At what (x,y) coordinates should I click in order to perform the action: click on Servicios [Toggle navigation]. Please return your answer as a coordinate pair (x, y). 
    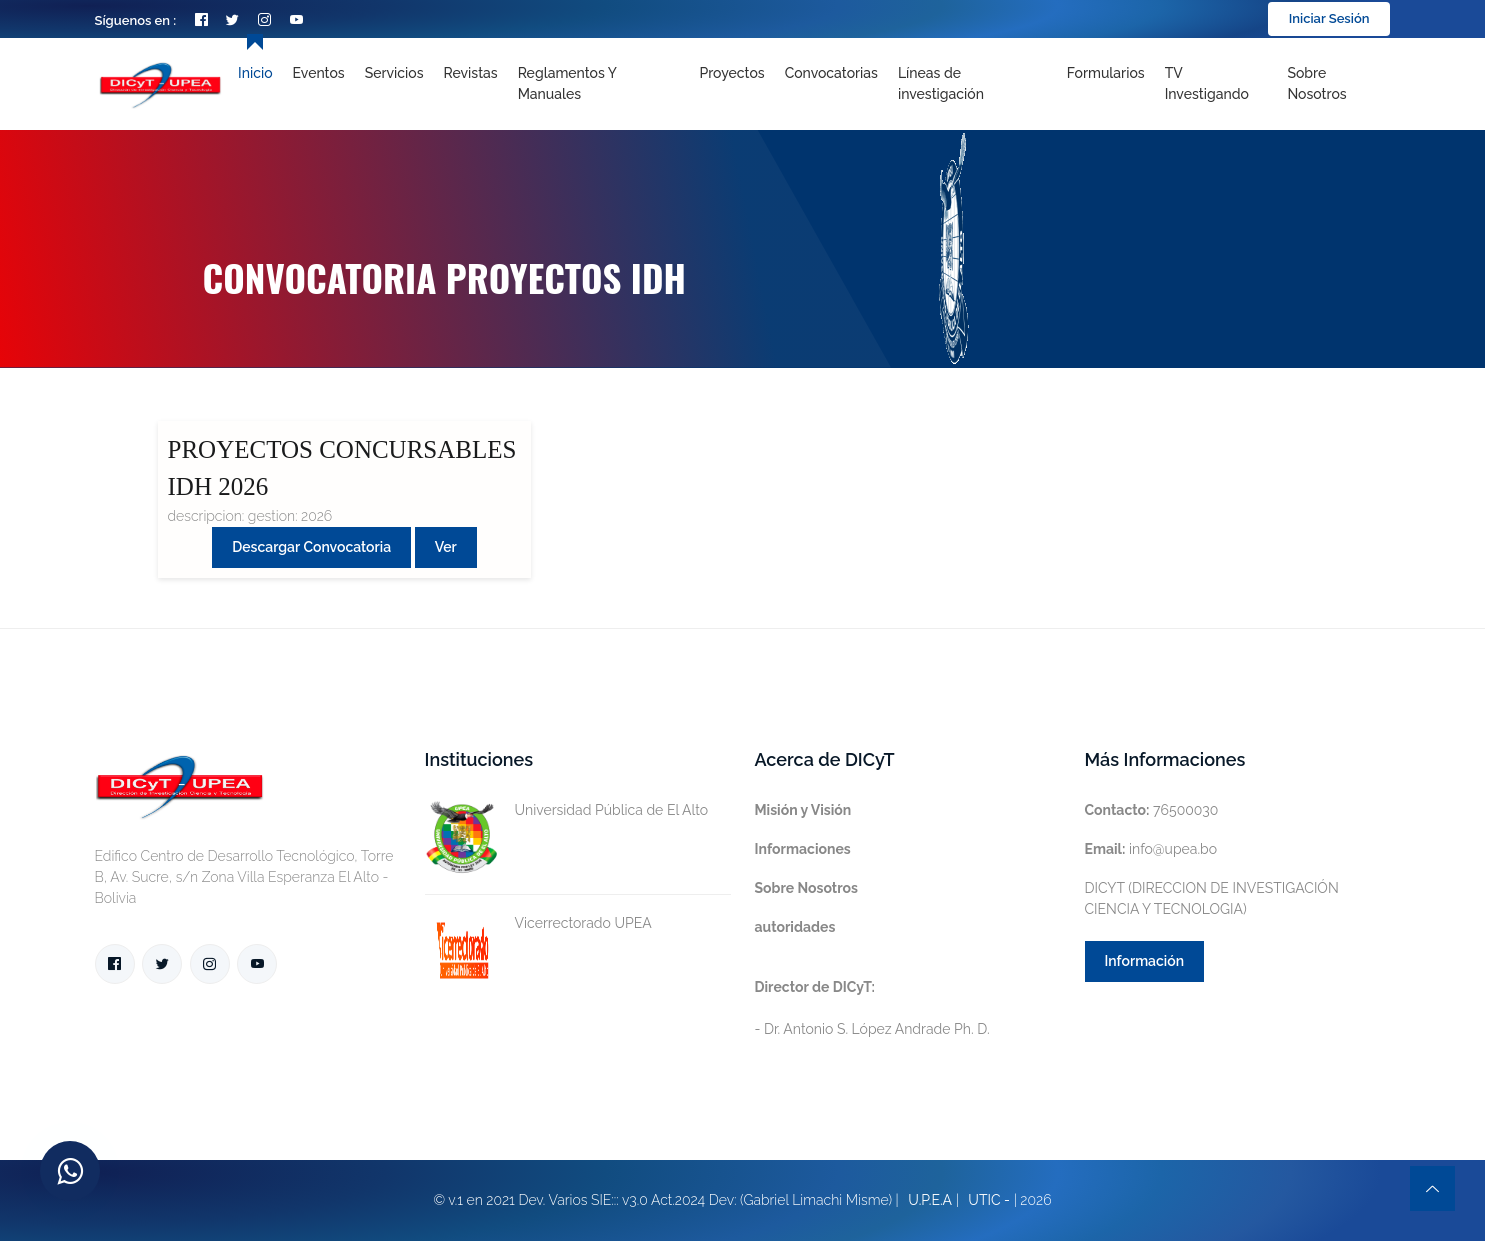
    Looking at the image, I should click on (394, 73).